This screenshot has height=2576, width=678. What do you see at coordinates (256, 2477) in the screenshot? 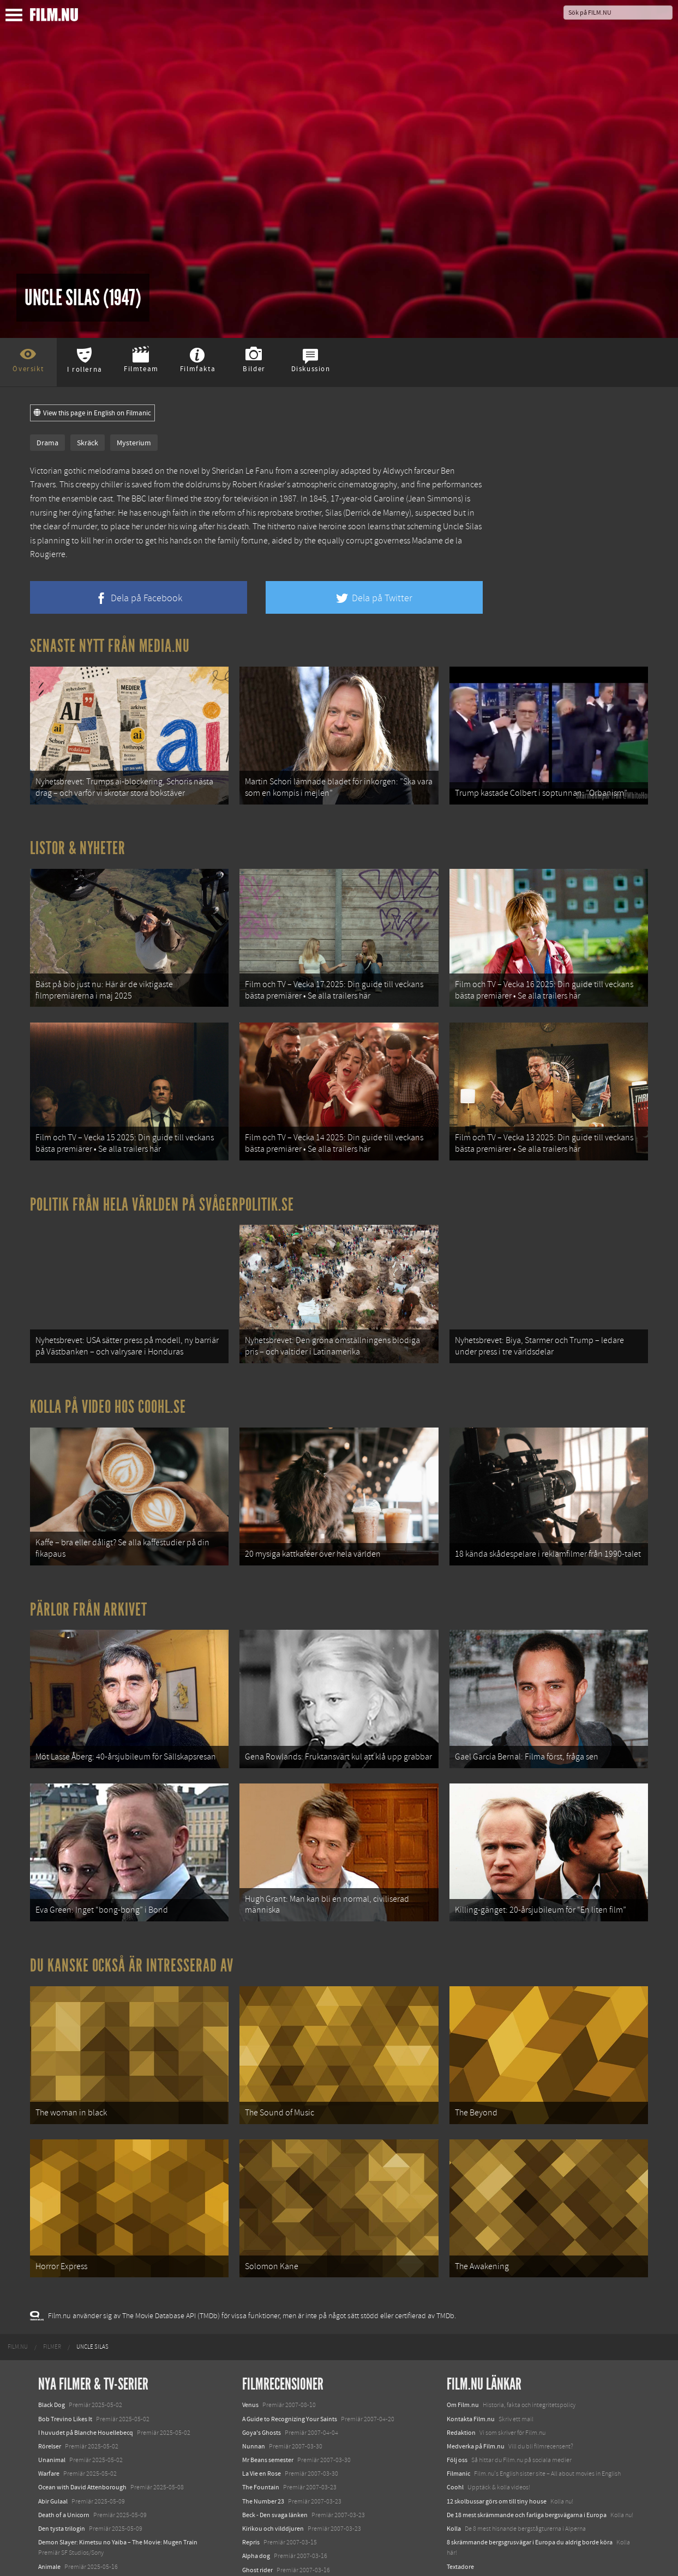
I see `Alpha dog` at bounding box center [256, 2477].